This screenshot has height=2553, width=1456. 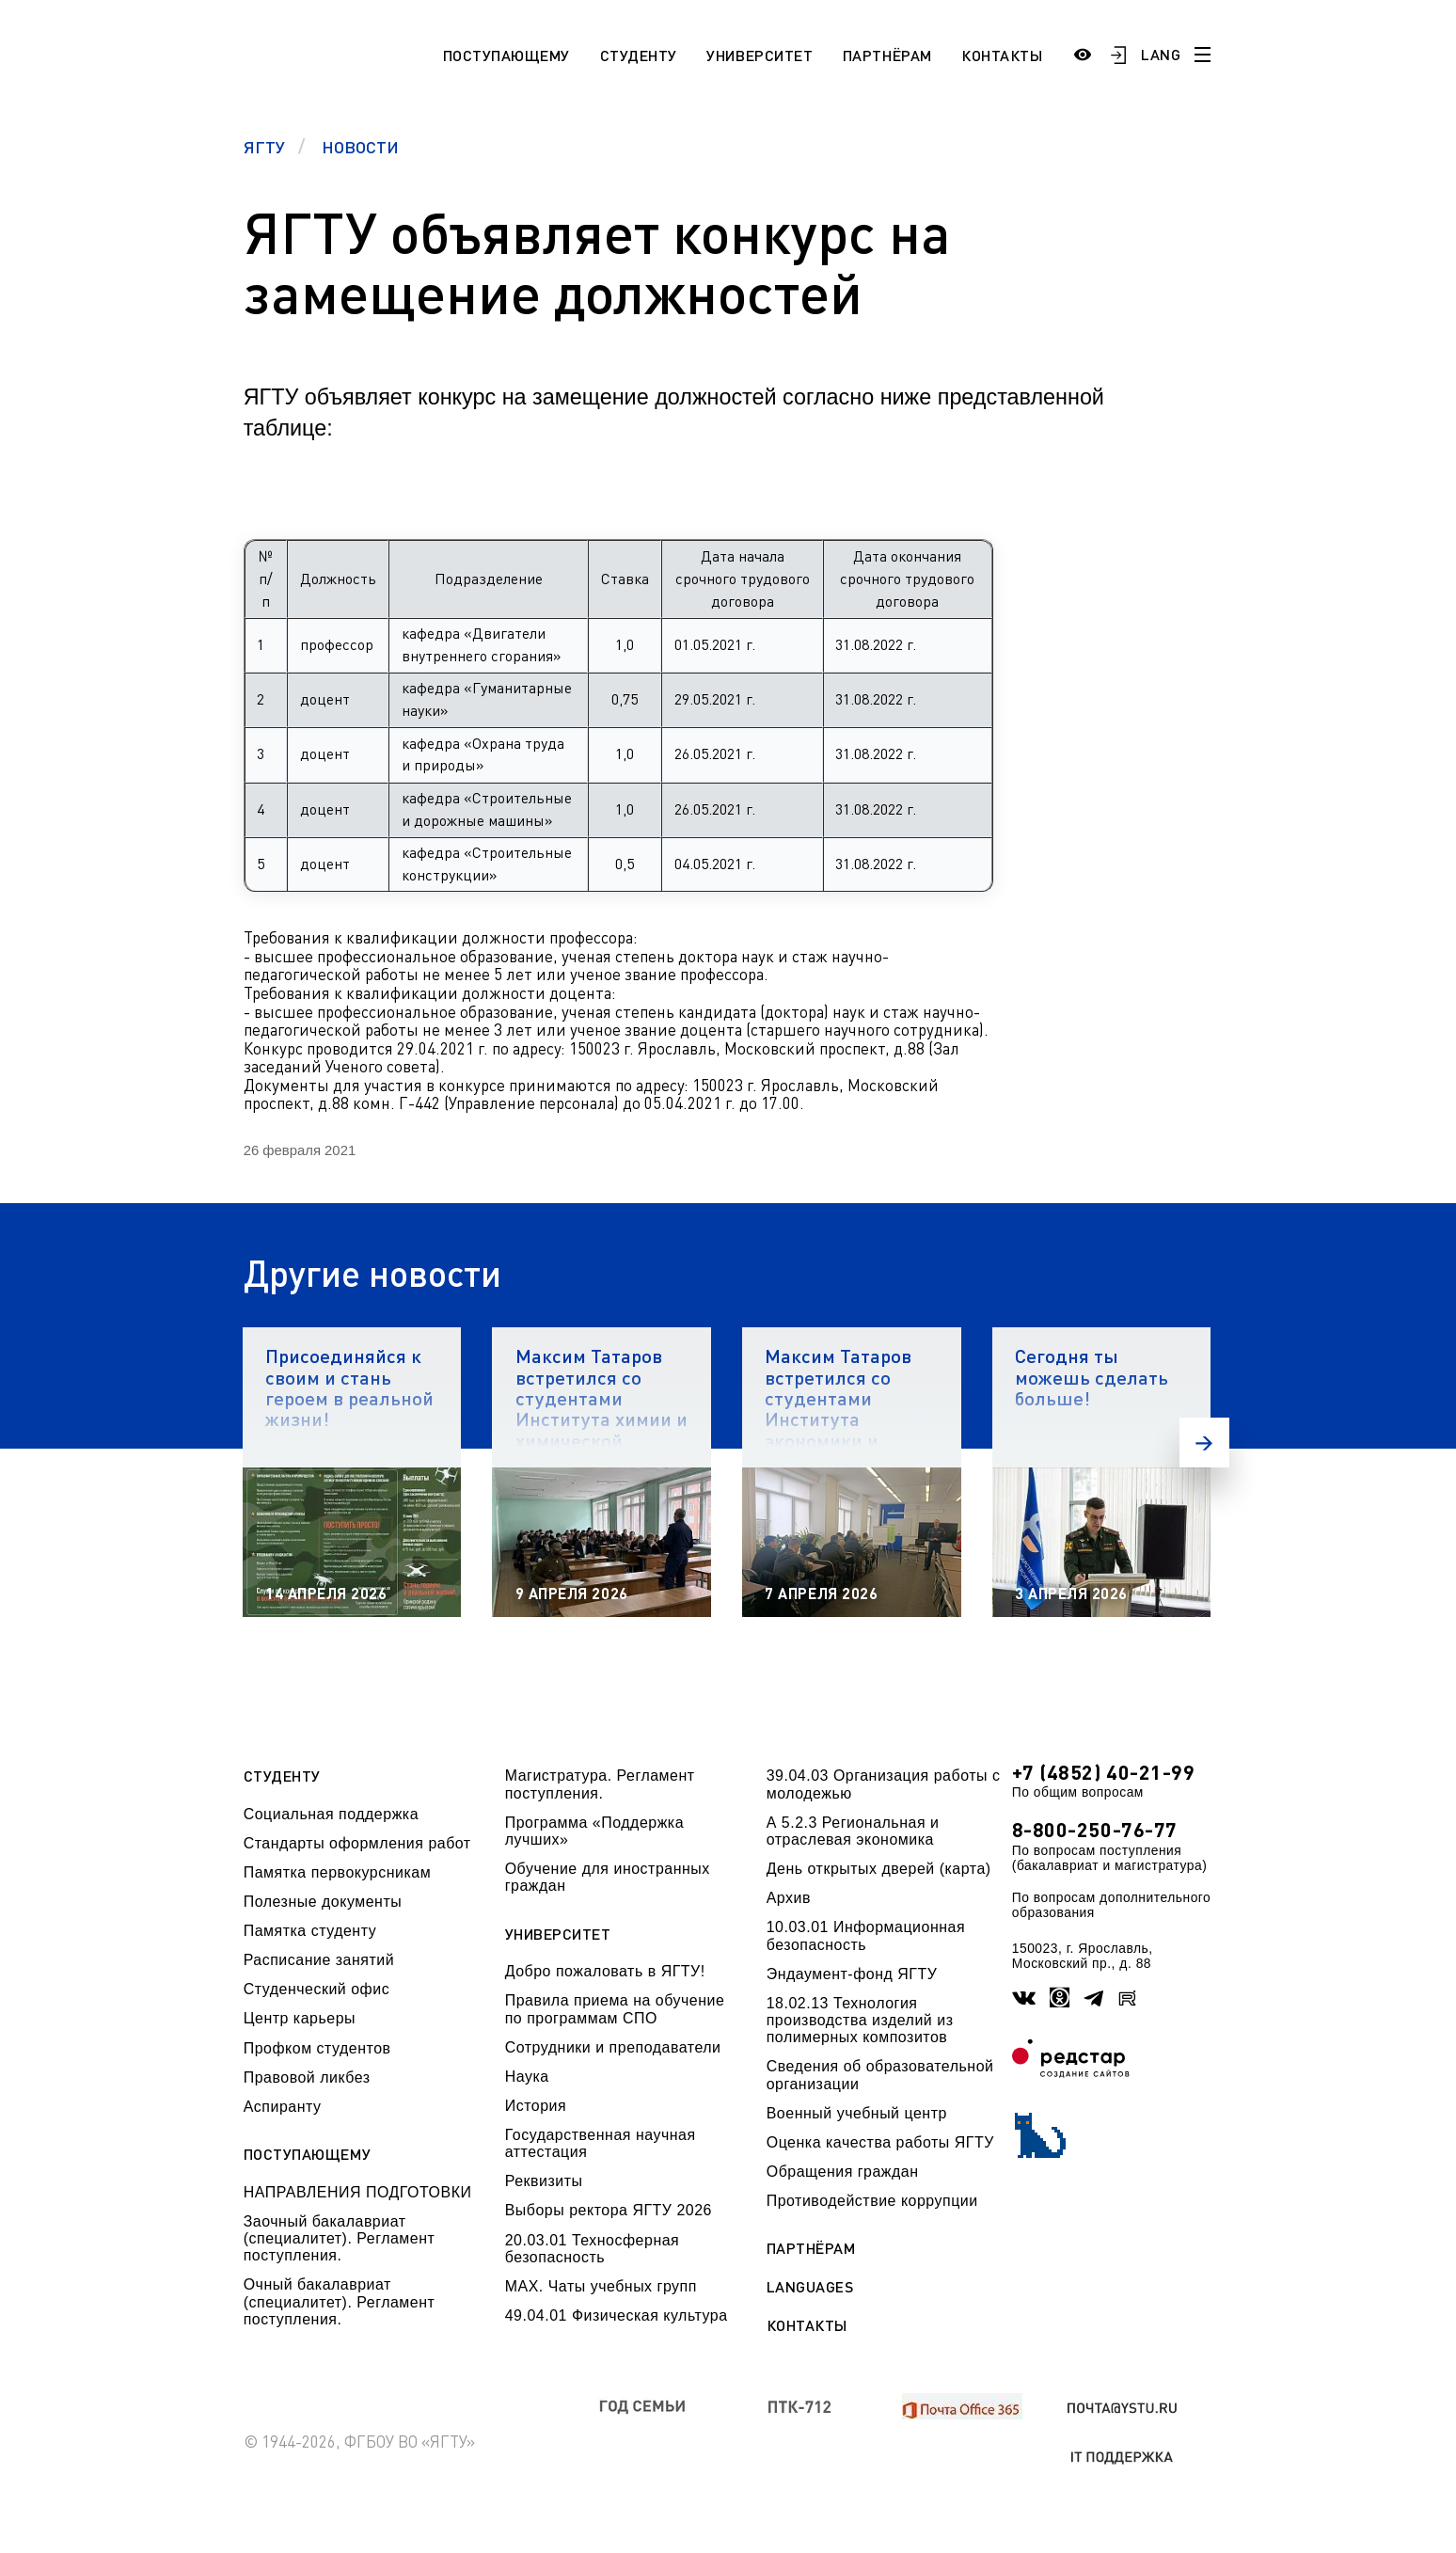 I want to click on Languages, so click(x=810, y=2286).